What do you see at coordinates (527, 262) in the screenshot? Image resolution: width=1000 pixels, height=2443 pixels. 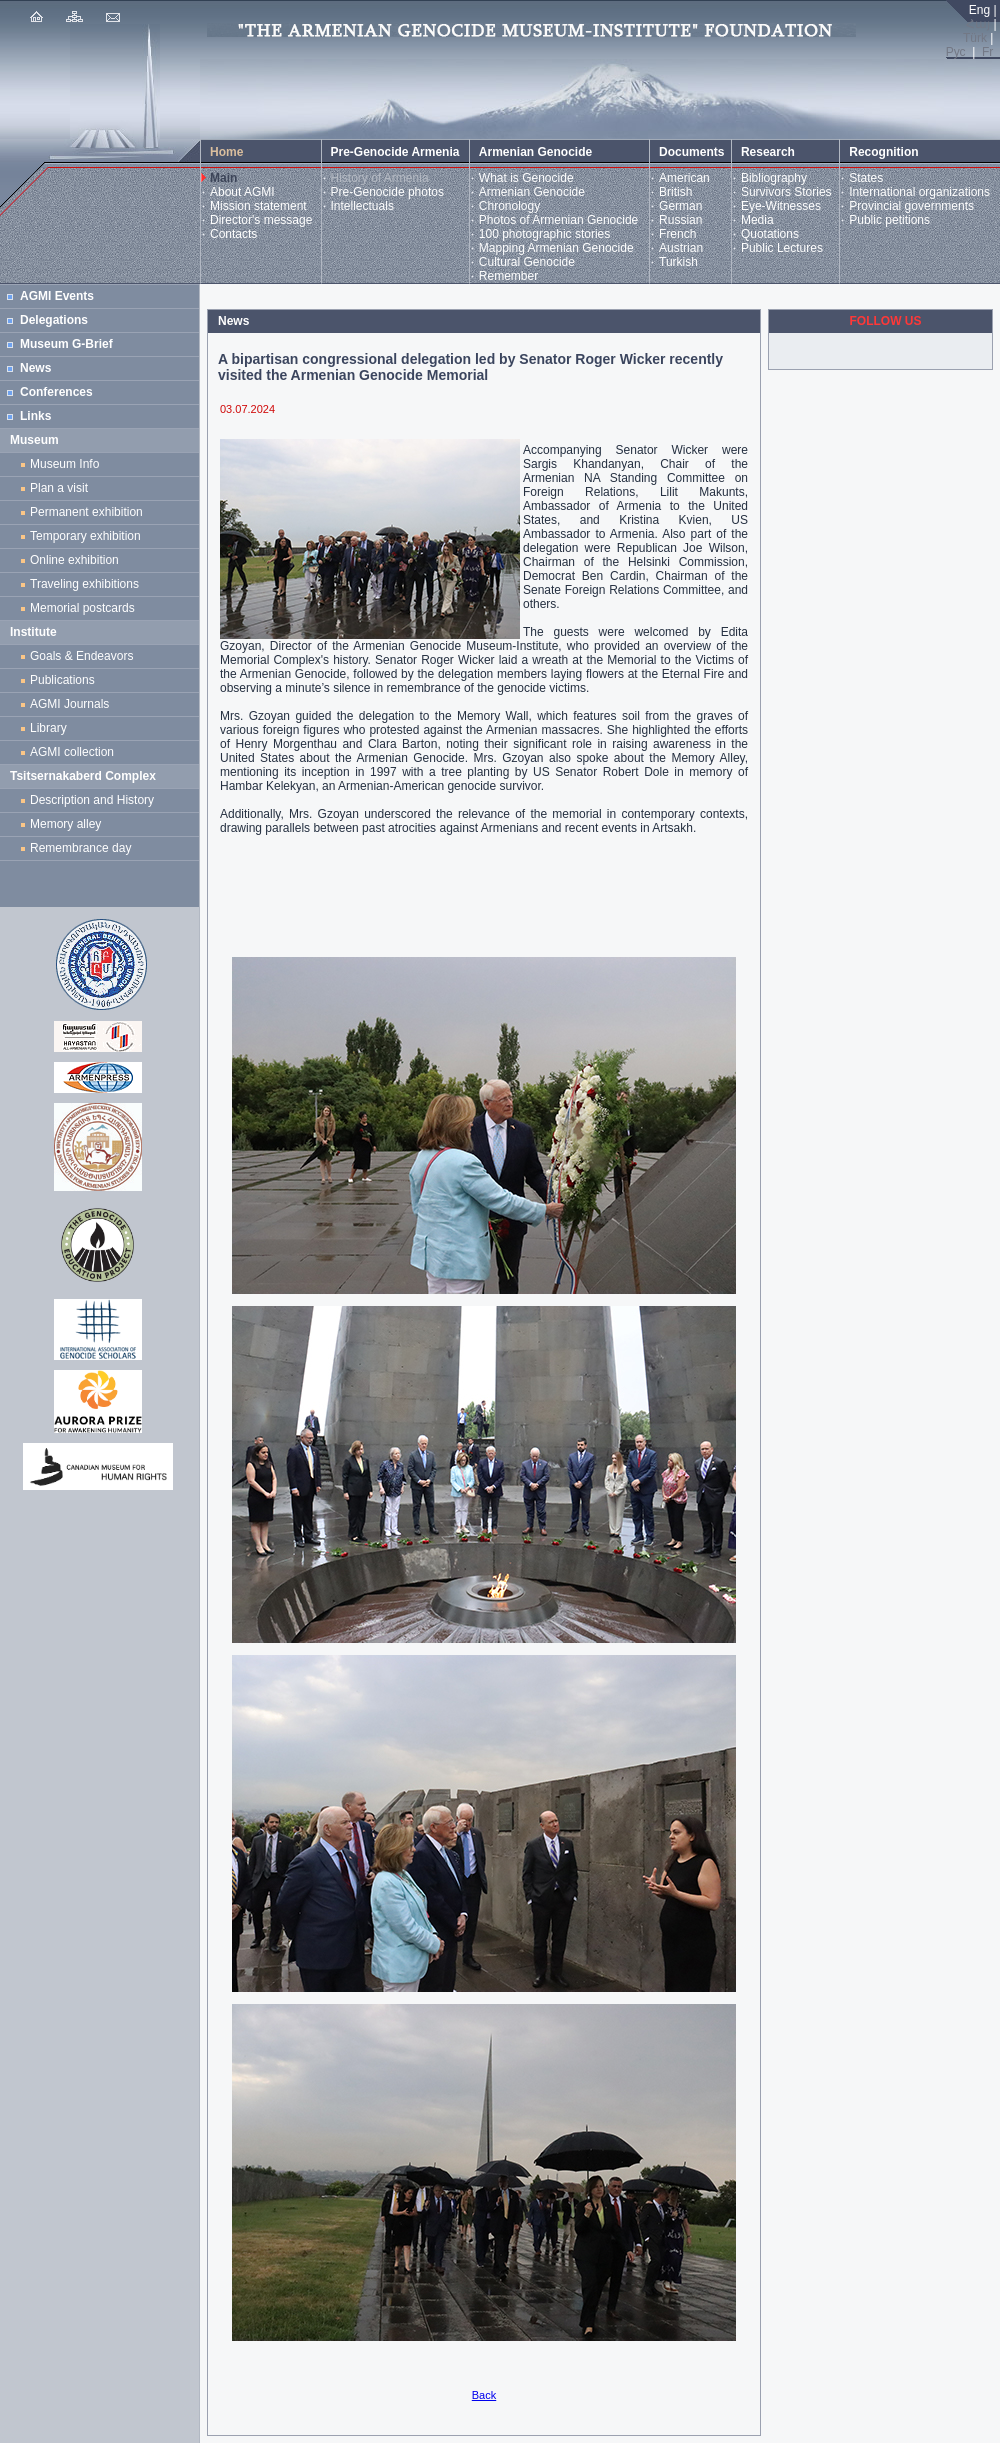 I see `Cultural Genocide` at bounding box center [527, 262].